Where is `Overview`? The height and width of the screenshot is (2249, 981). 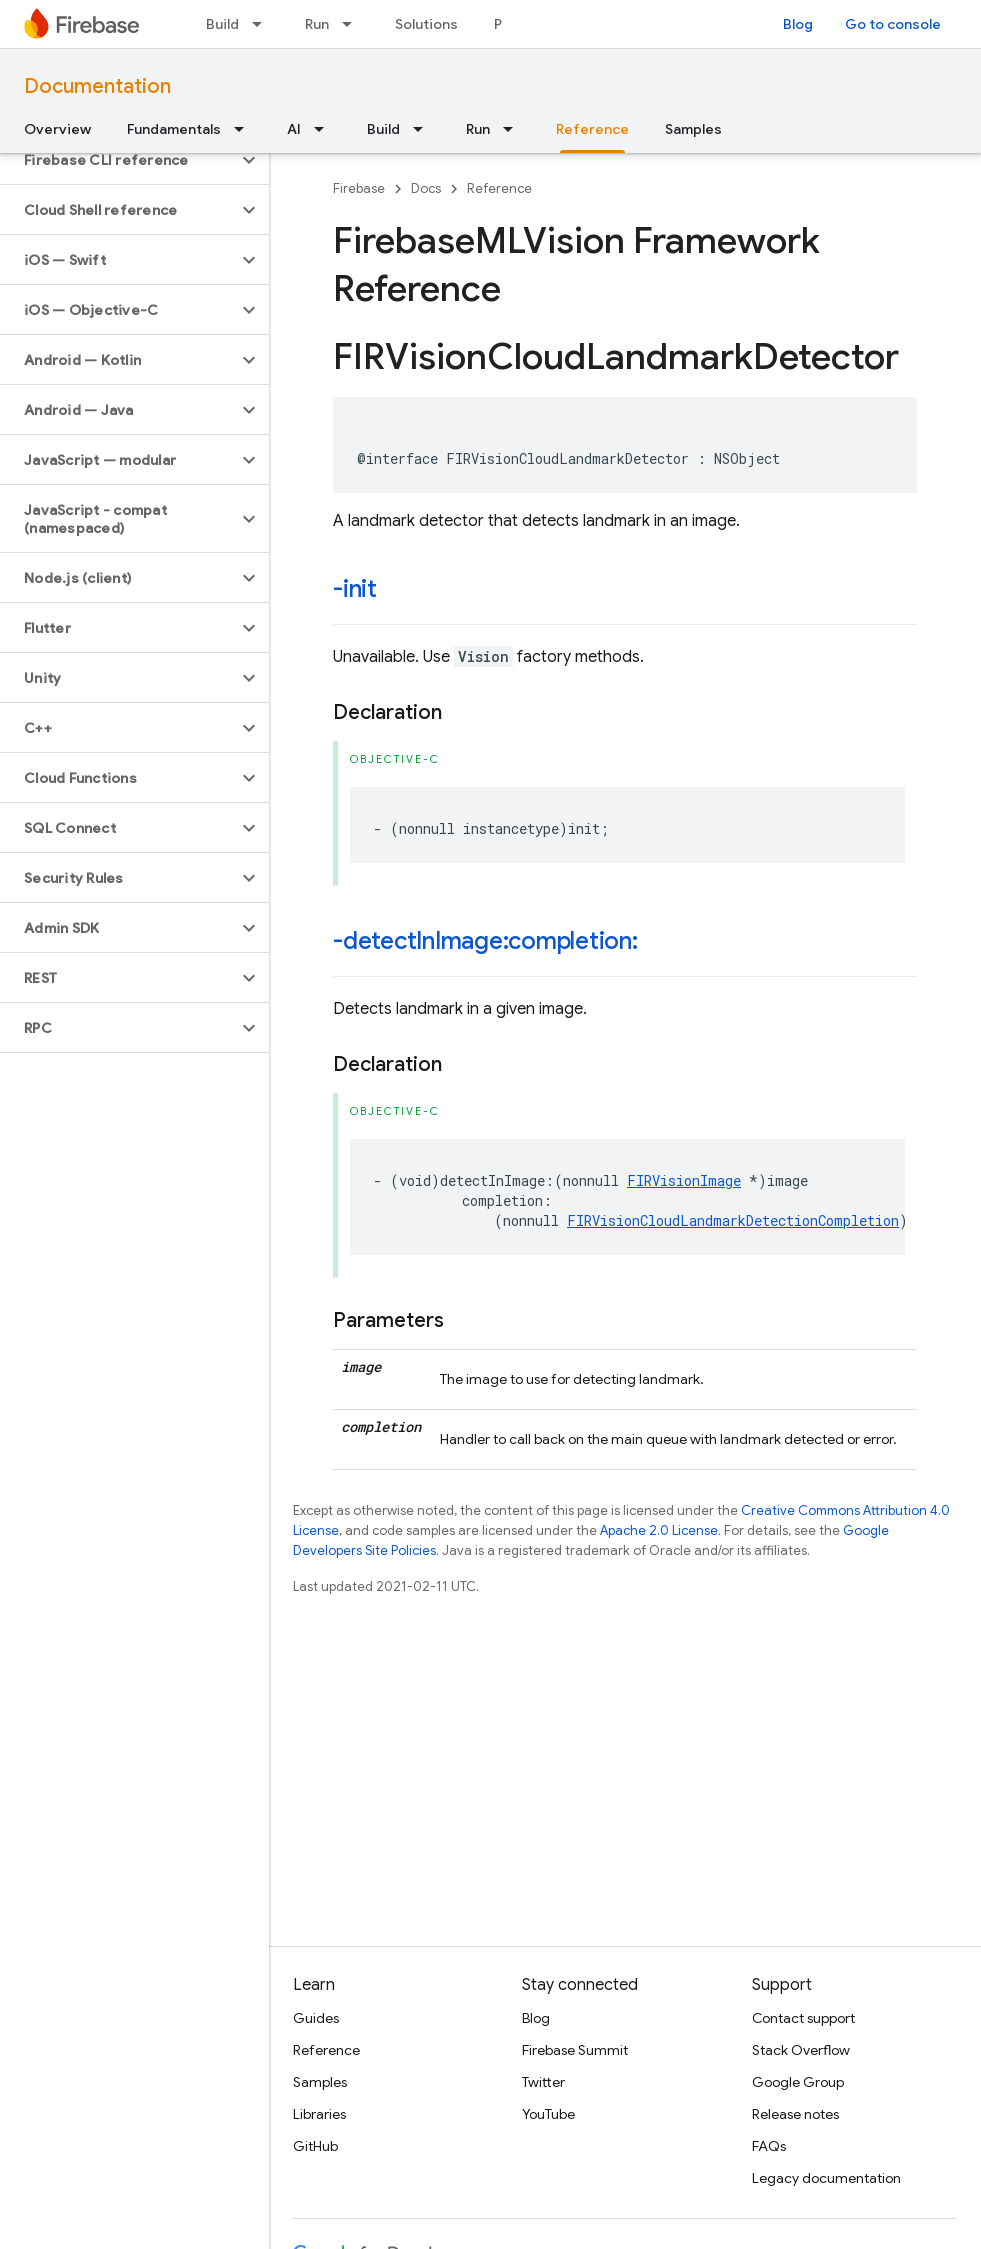 Overview is located at coordinates (57, 129).